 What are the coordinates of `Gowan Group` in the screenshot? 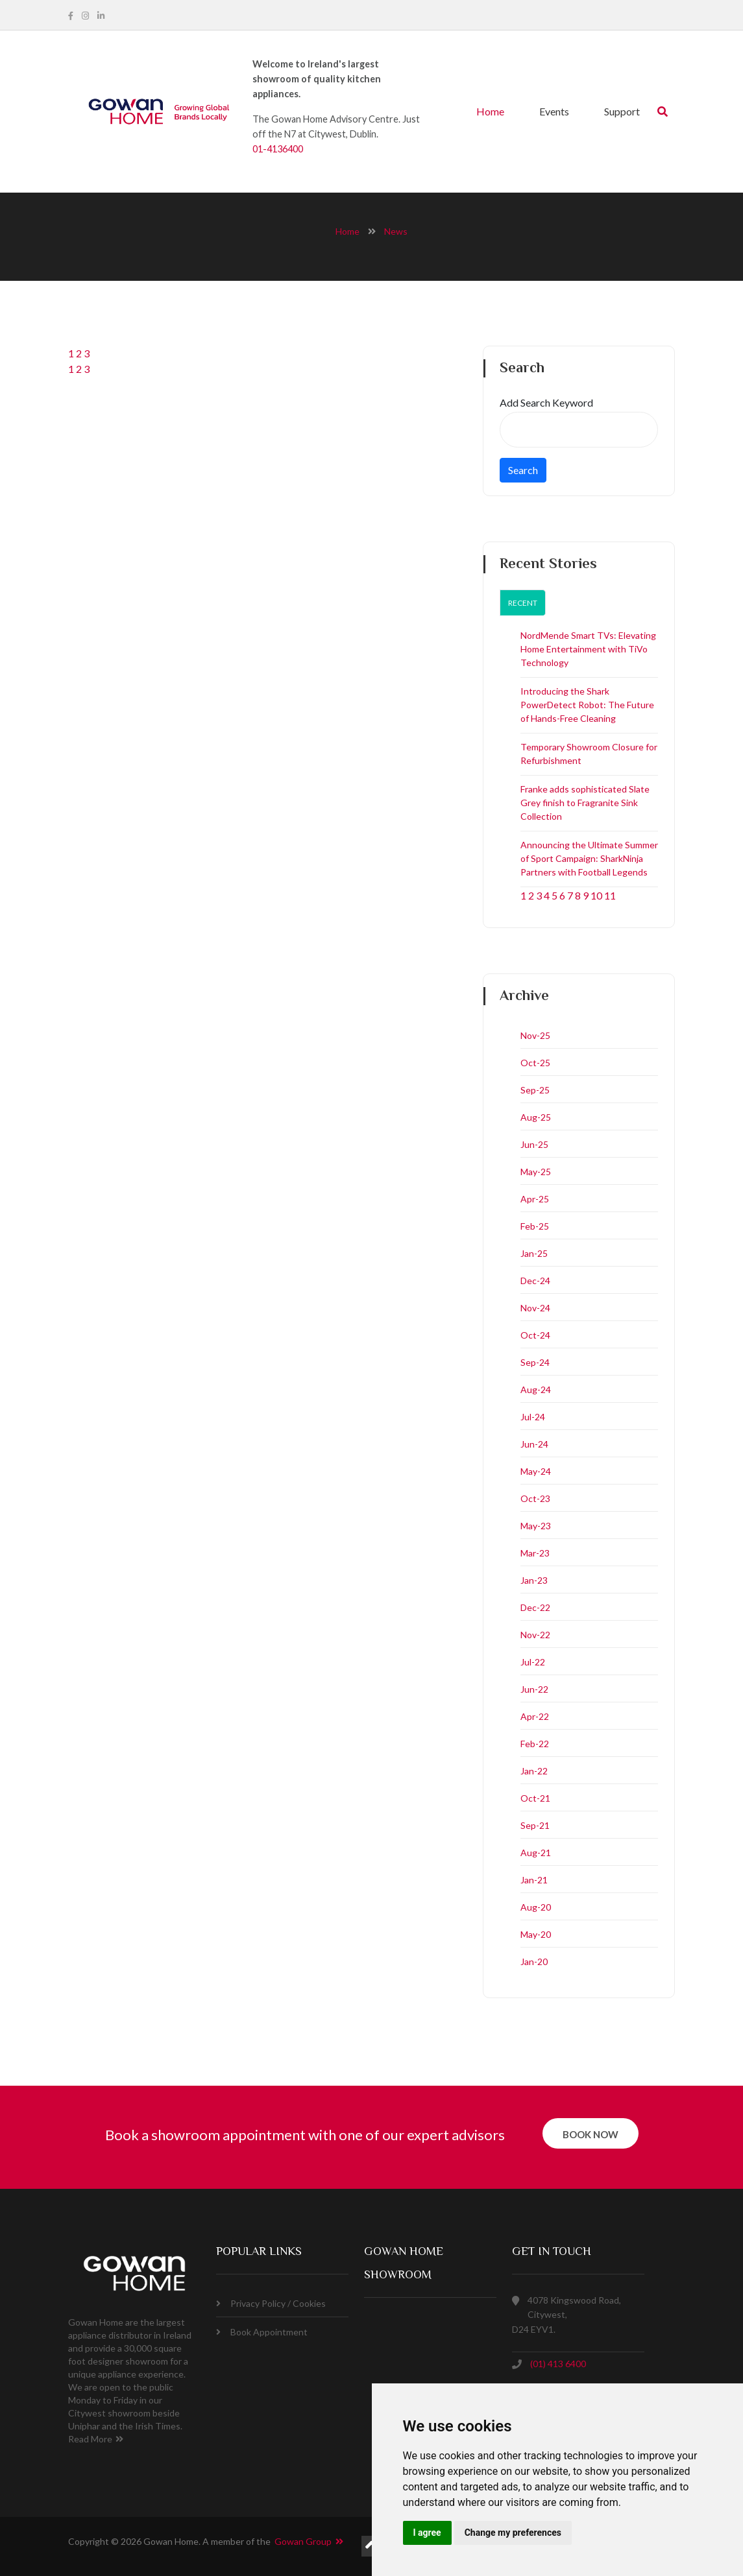 It's located at (308, 2541).